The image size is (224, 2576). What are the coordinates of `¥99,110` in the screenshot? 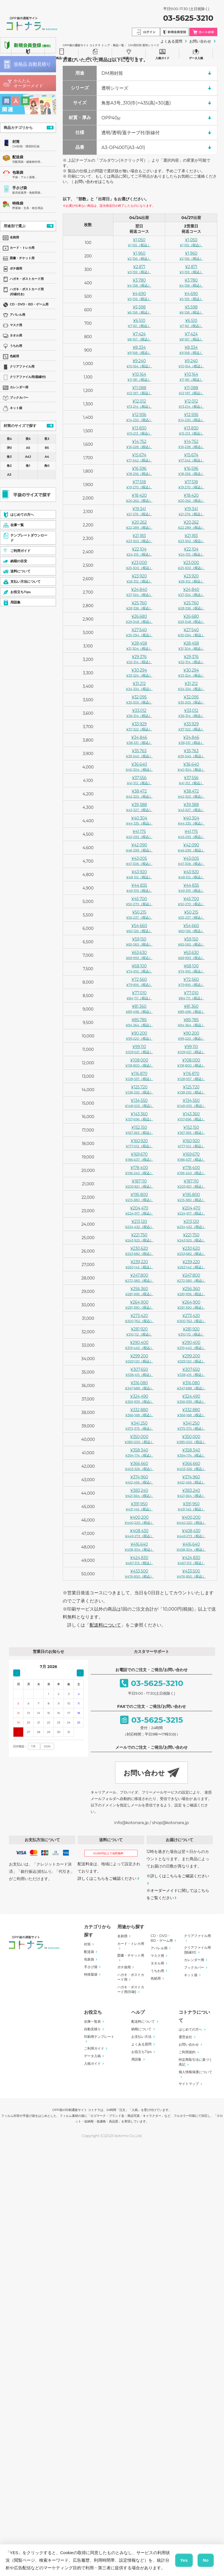 It's located at (139, 1049).